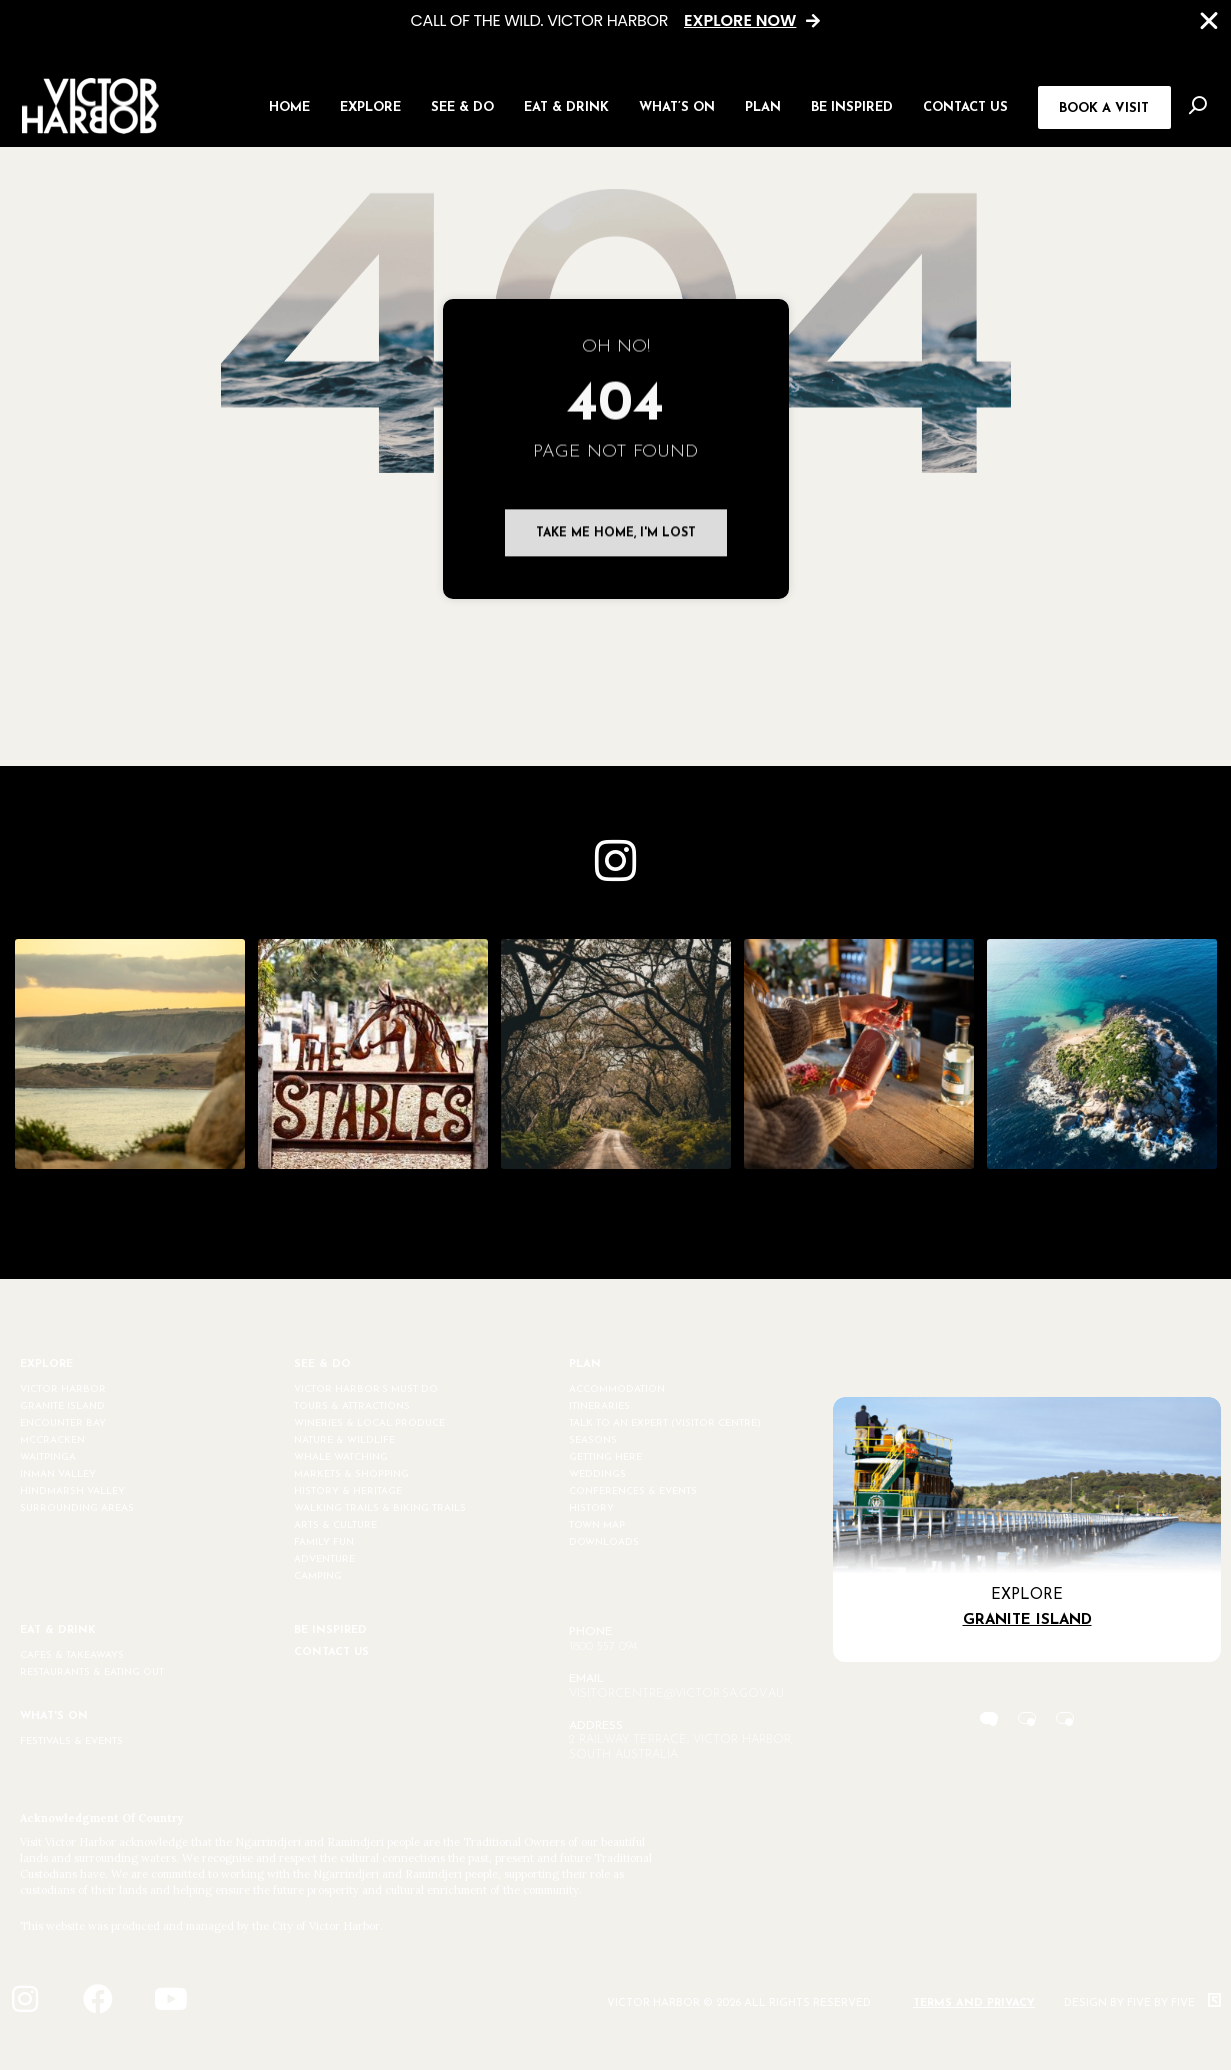  Describe the element at coordinates (1209, 21) in the screenshot. I see `[Close Banner]` at that location.